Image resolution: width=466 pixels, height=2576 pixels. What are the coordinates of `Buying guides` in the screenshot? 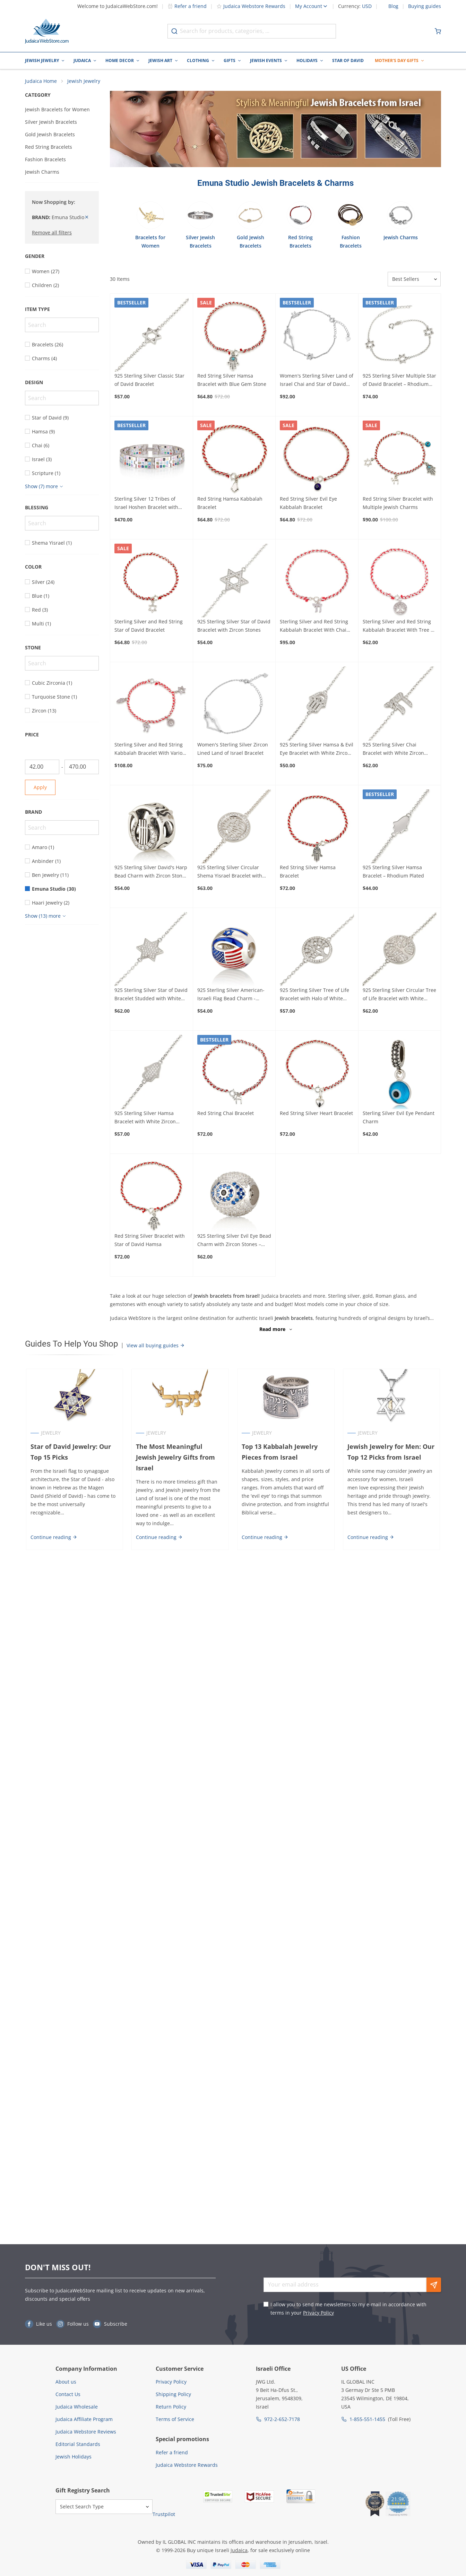 It's located at (424, 6).